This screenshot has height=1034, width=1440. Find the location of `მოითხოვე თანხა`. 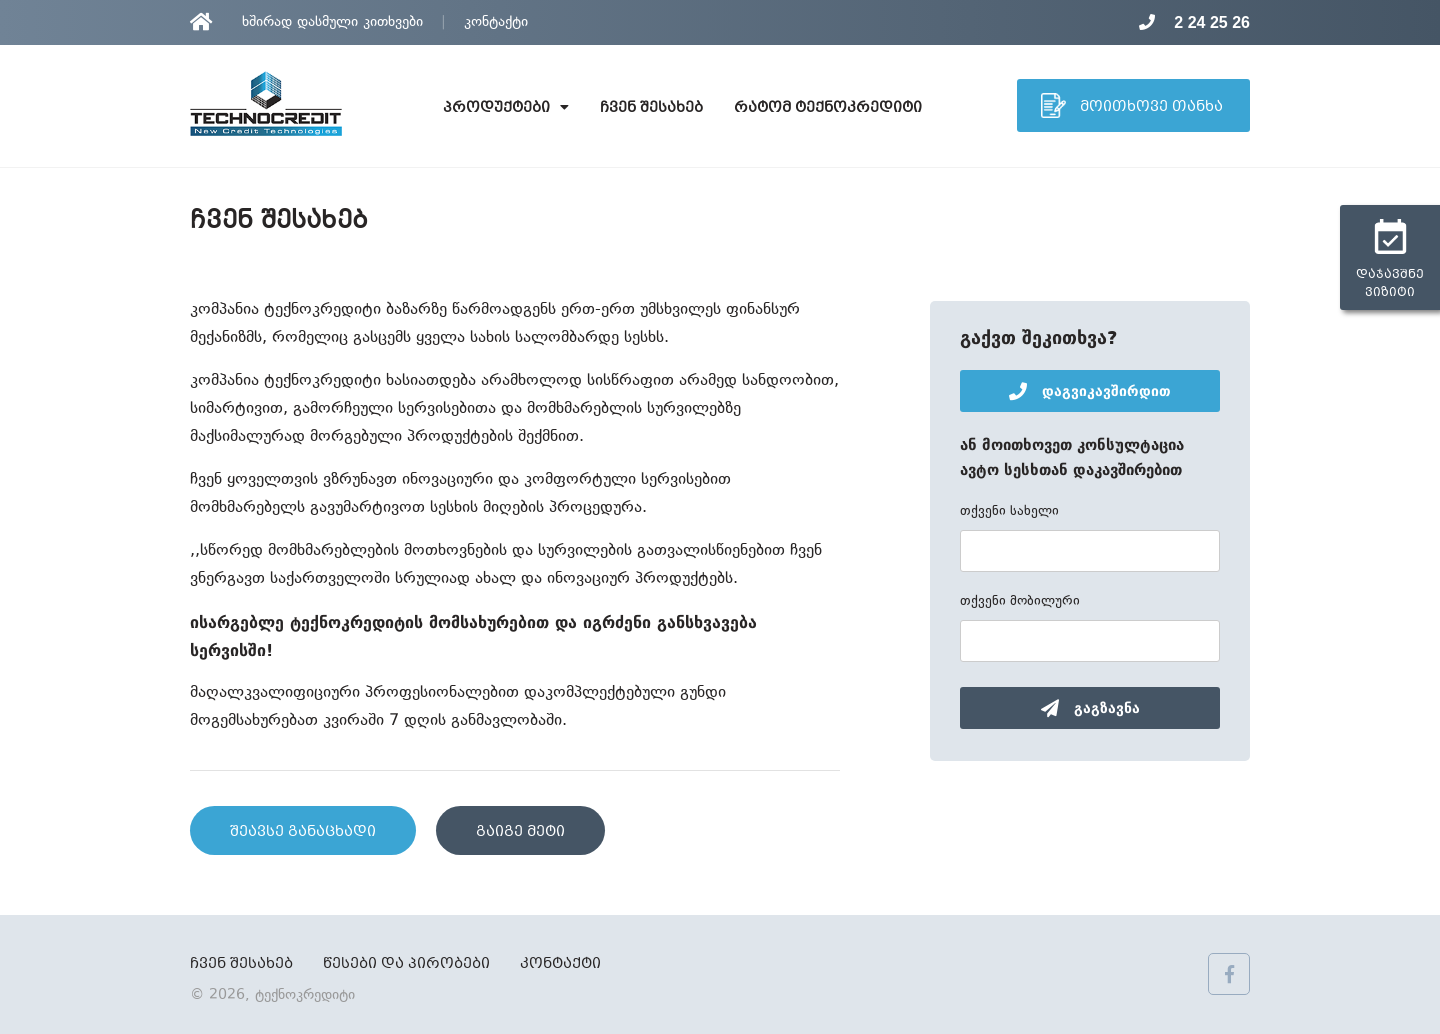

მოითხოვე თანხა is located at coordinates (1132, 105).